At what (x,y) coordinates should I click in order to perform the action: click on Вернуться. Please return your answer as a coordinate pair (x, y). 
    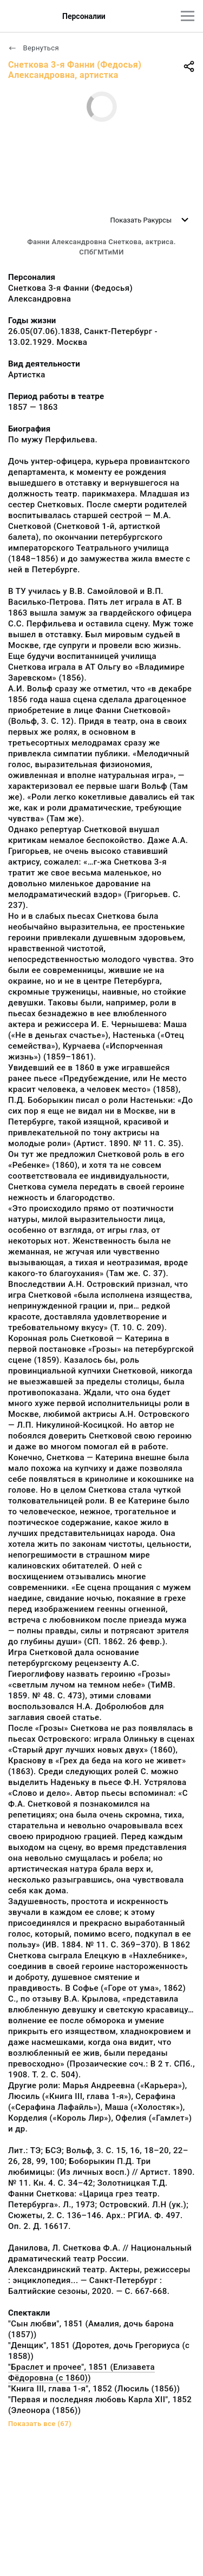
    Looking at the image, I should click on (33, 48).